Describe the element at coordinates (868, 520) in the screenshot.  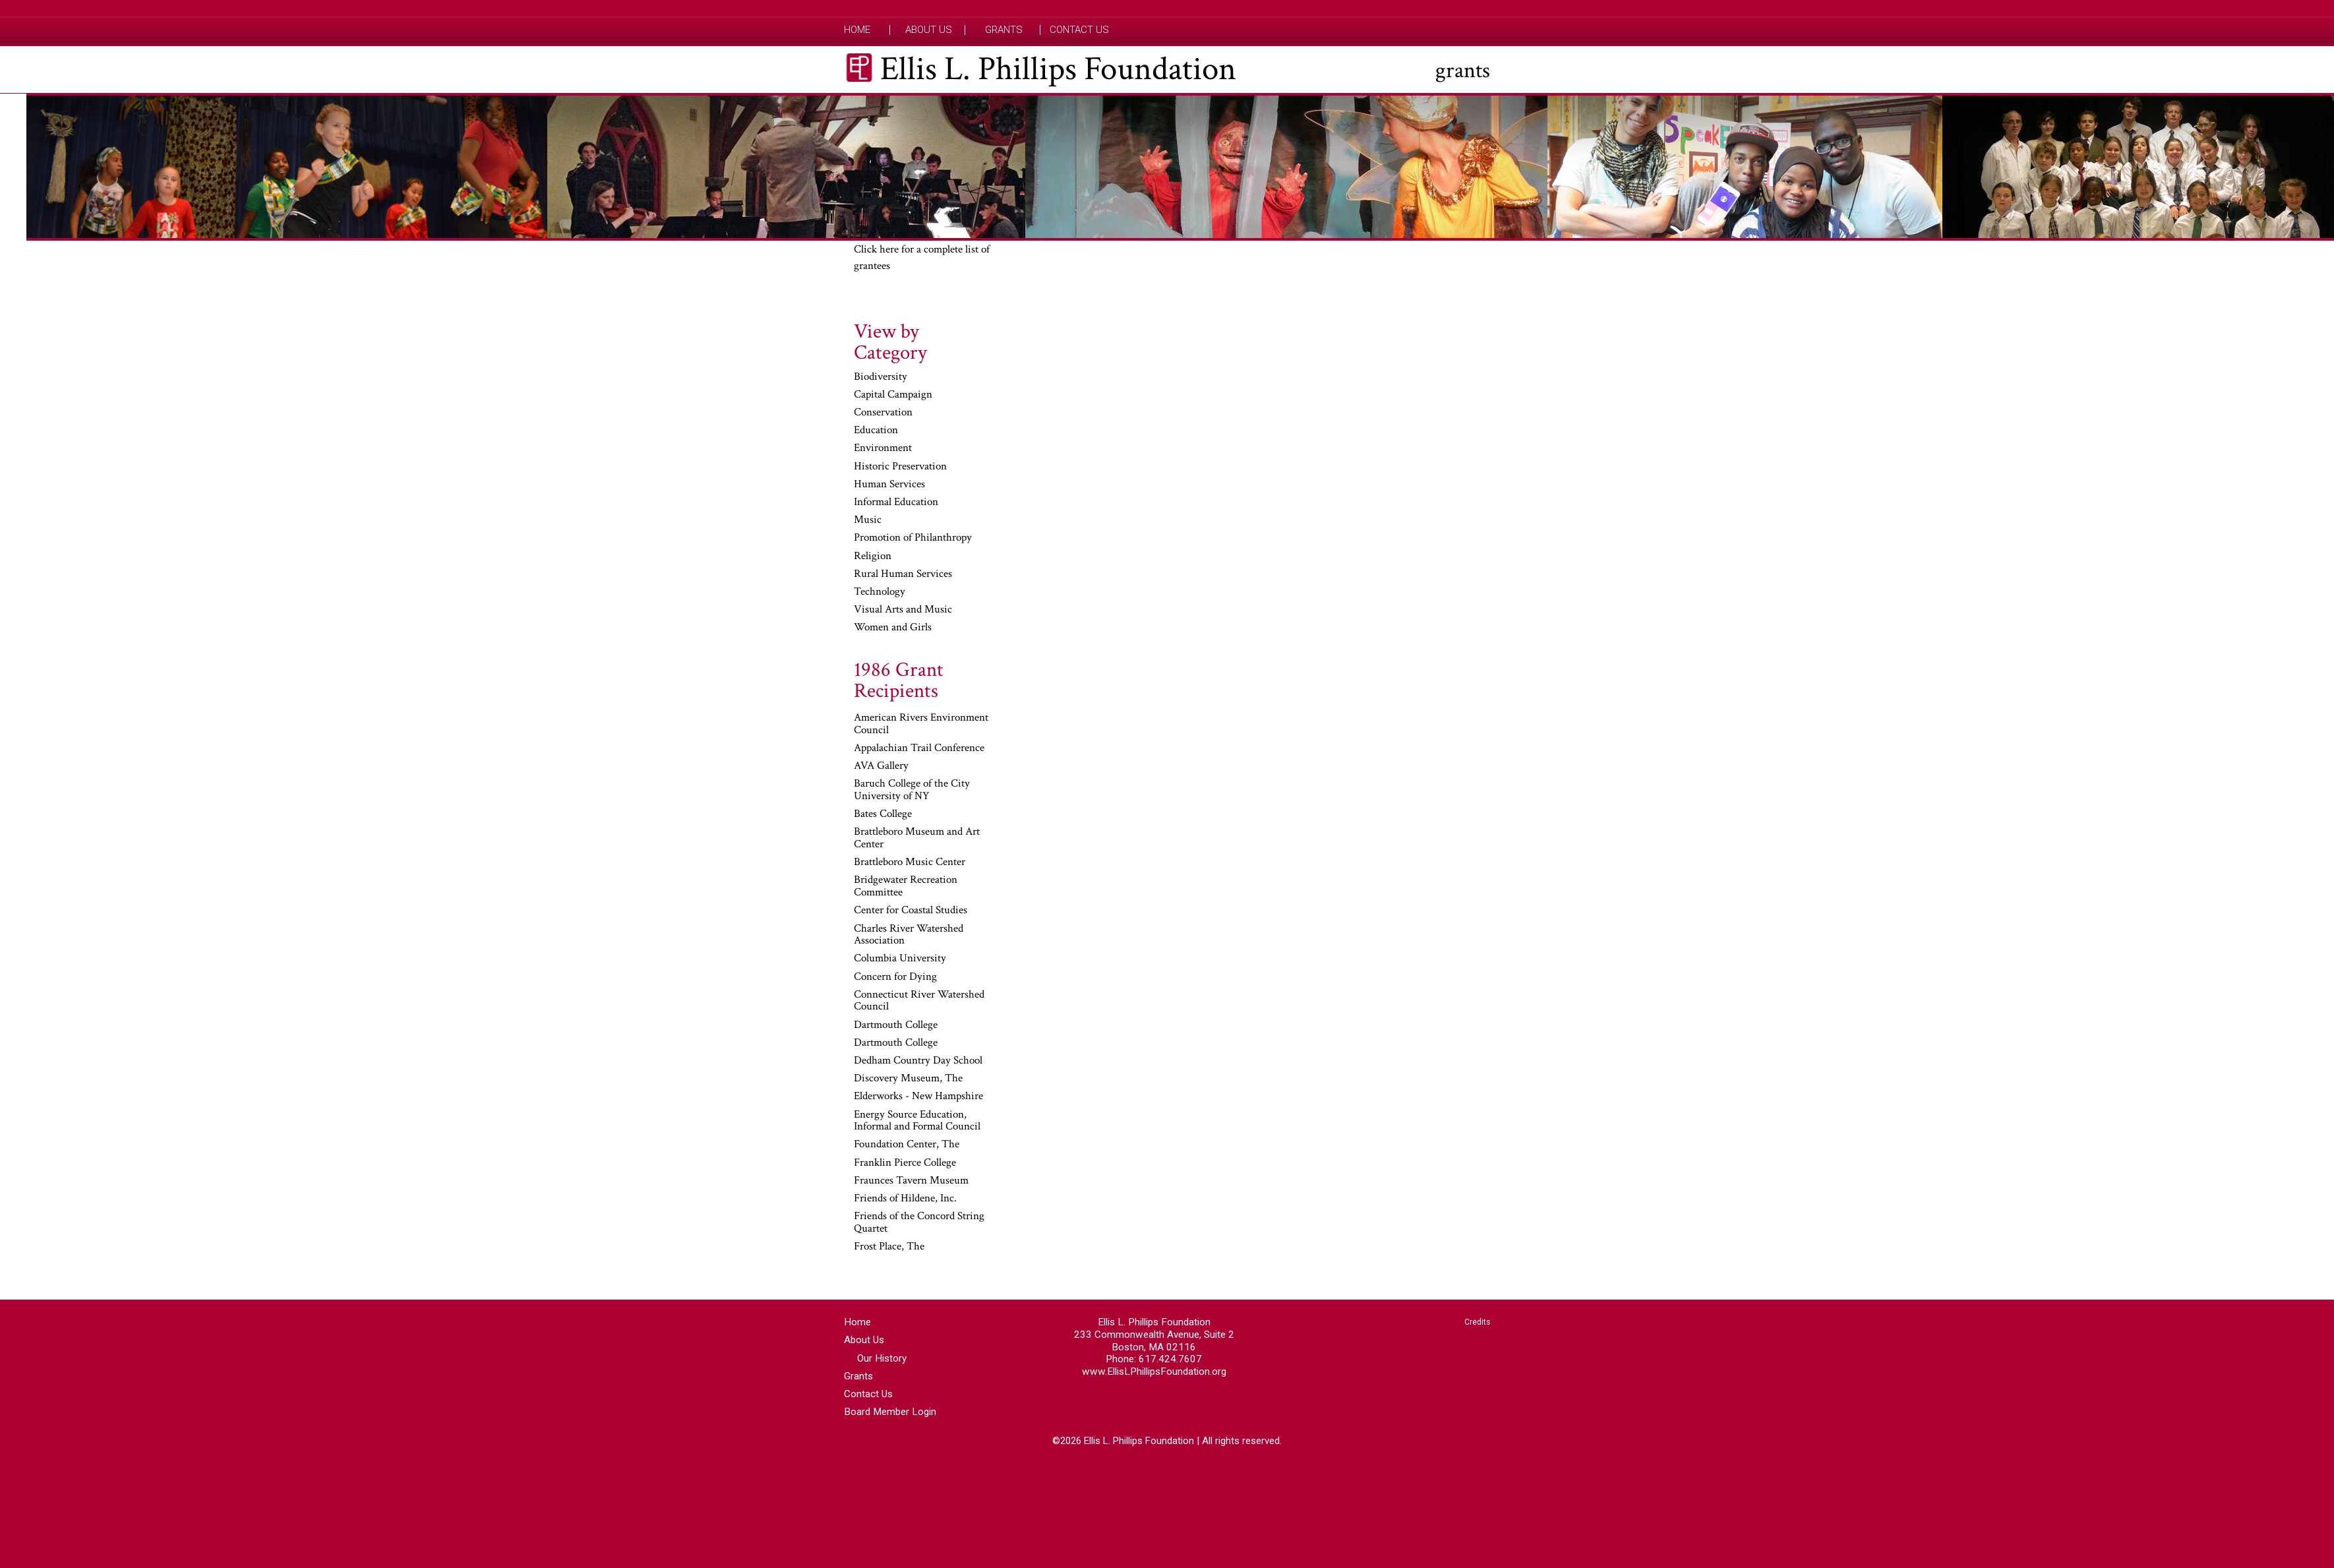
I see `Music` at that location.